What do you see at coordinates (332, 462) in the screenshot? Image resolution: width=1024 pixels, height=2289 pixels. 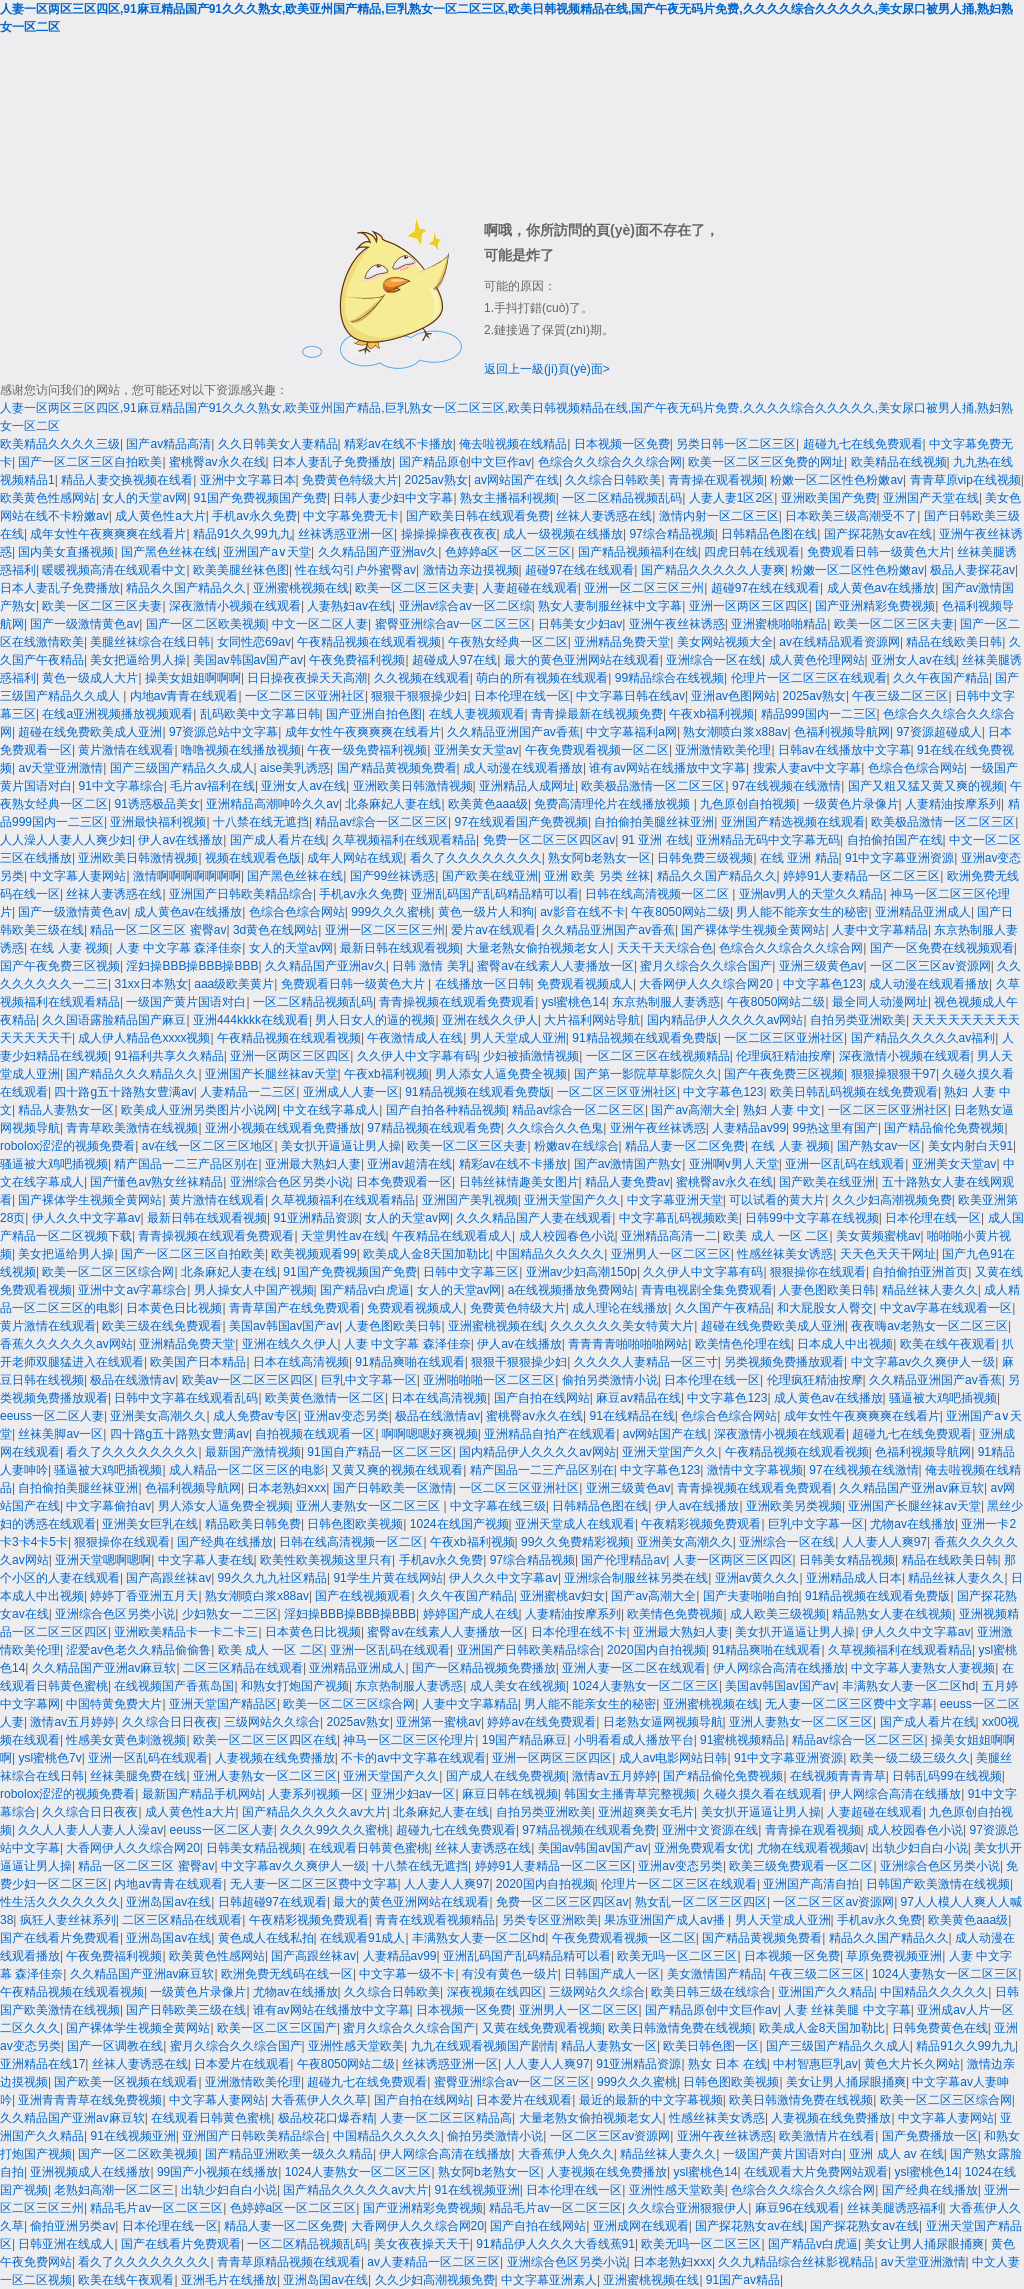 I see `日本人妻乱子免费播放` at bounding box center [332, 462].